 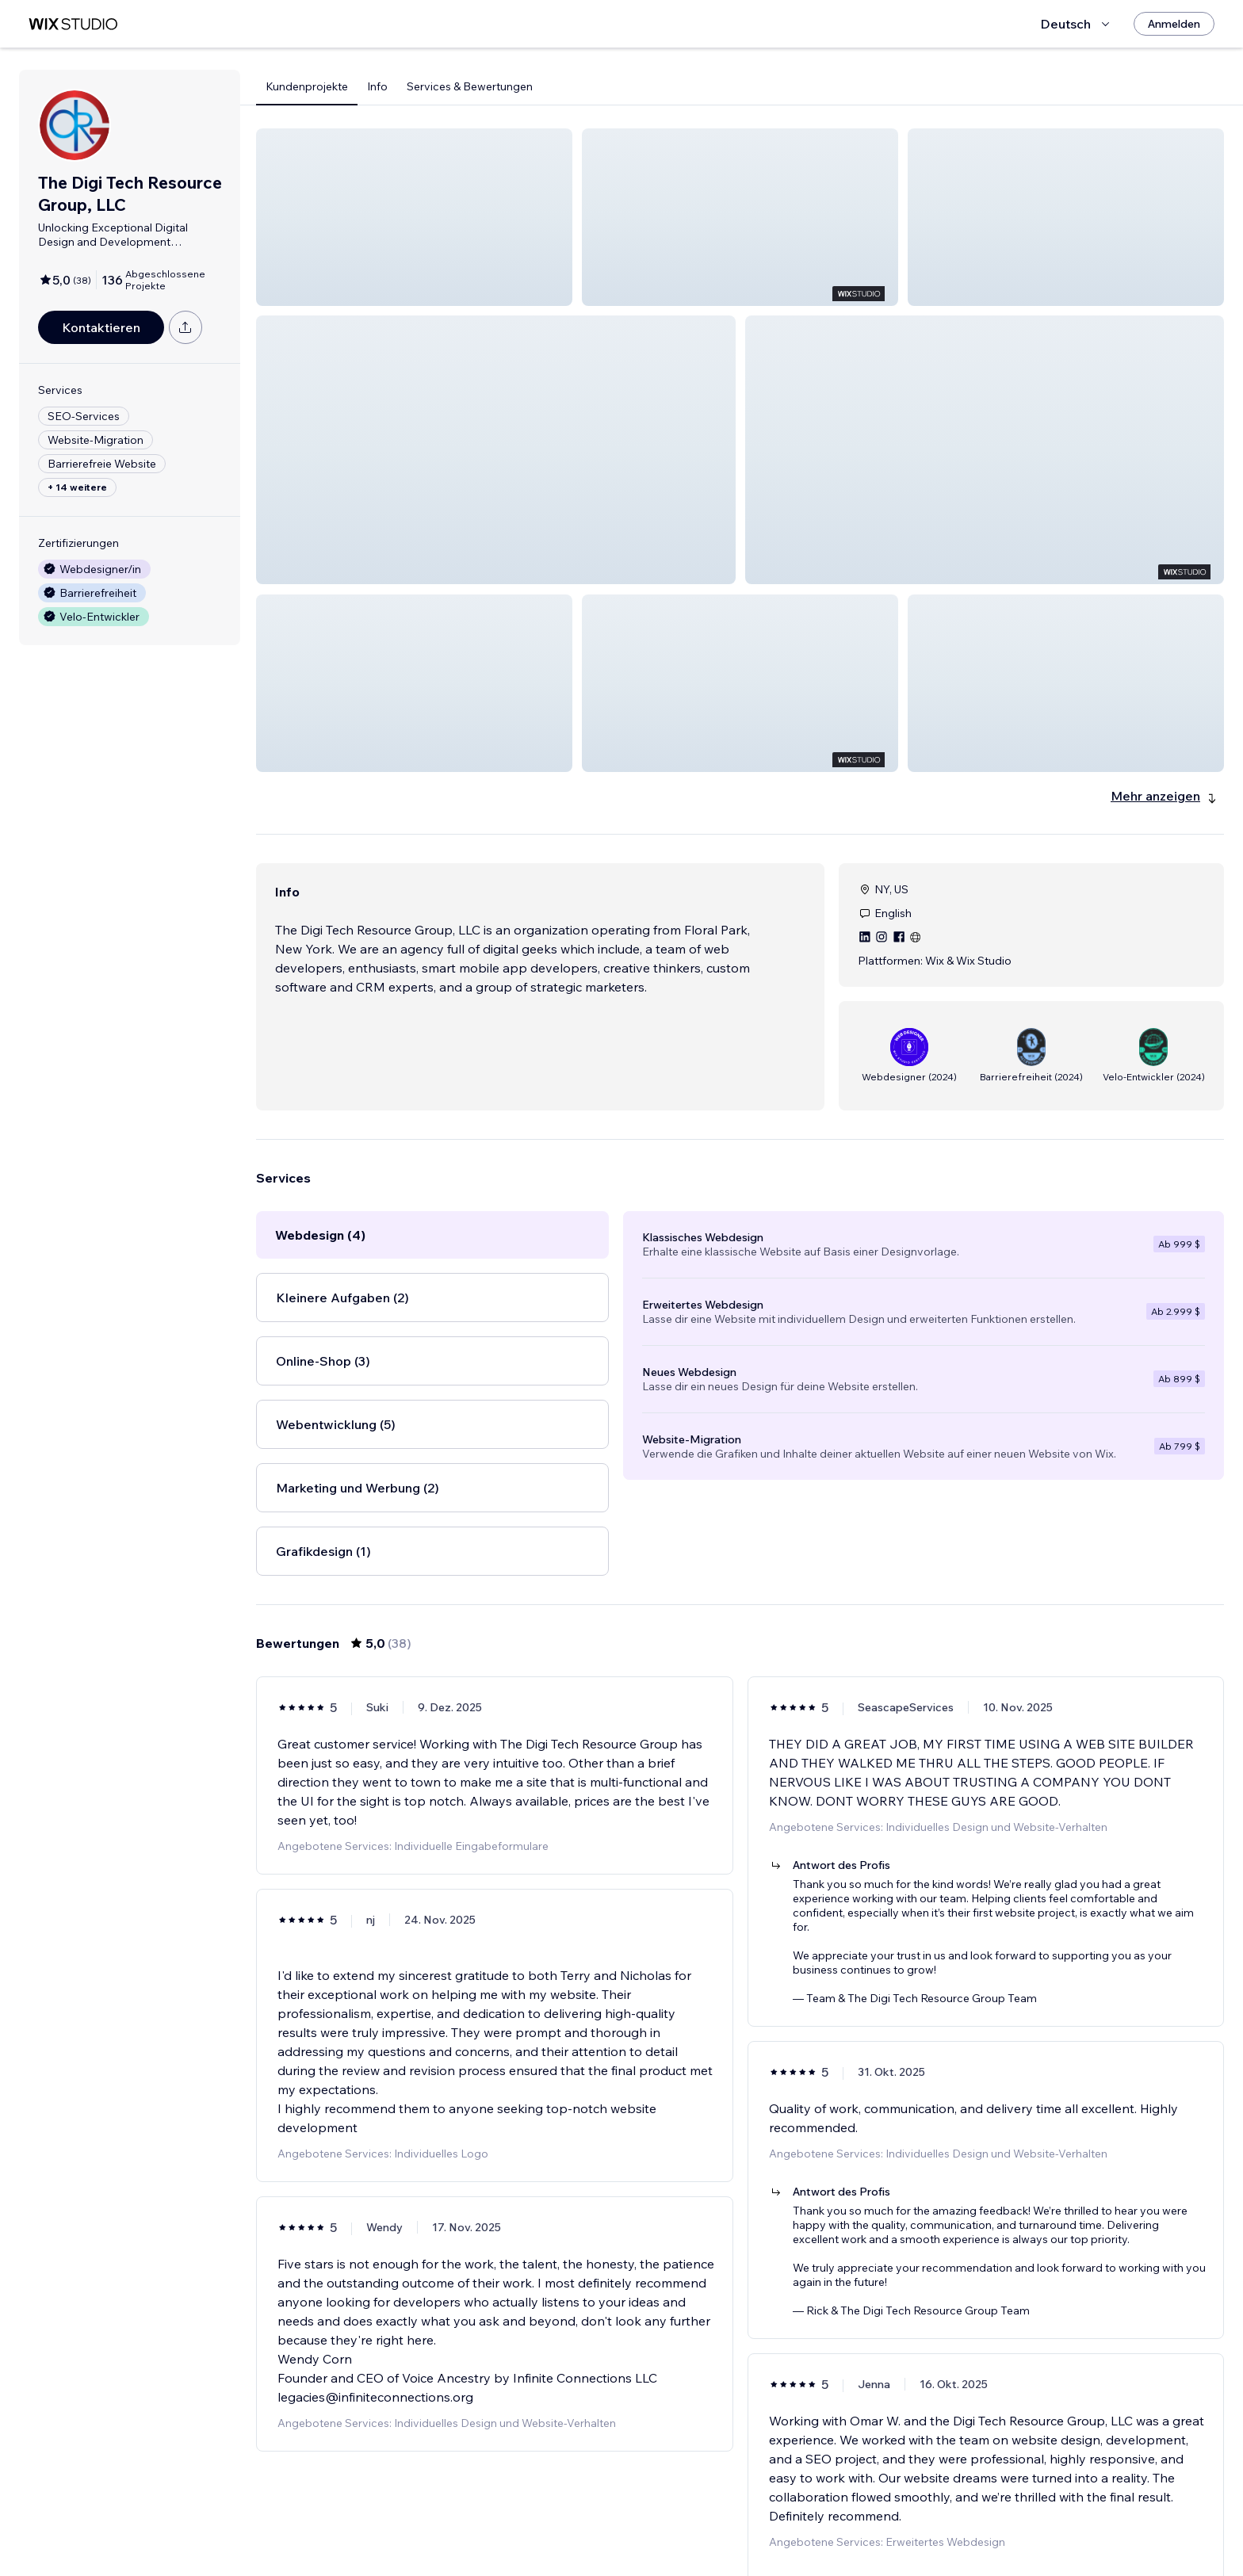 What do you see at coordinates (769, 2518) in the screenshot?
I see `5 [Page 5]` at bounding box center [769, 2518].